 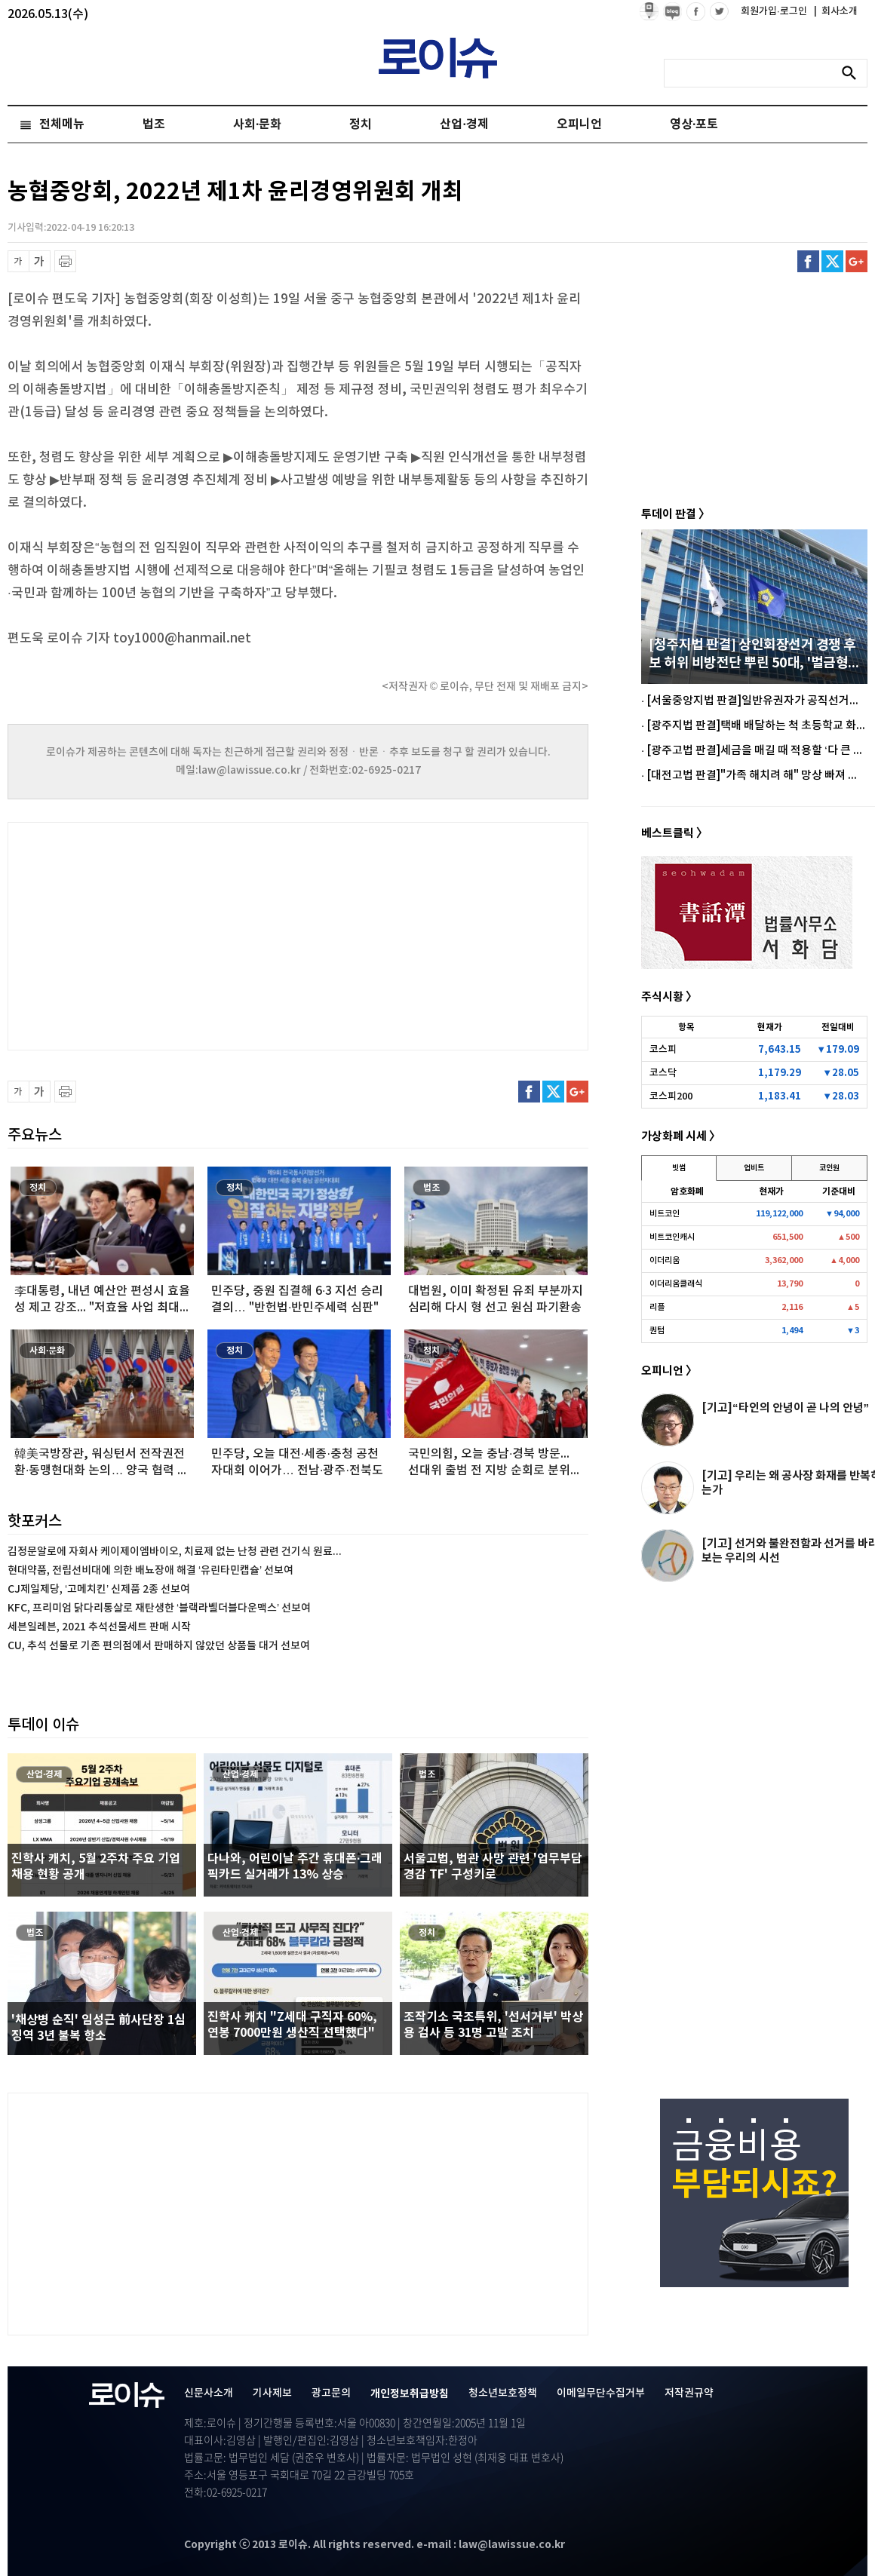 I want to click on [Advertisement], so click(x=158, y=934).